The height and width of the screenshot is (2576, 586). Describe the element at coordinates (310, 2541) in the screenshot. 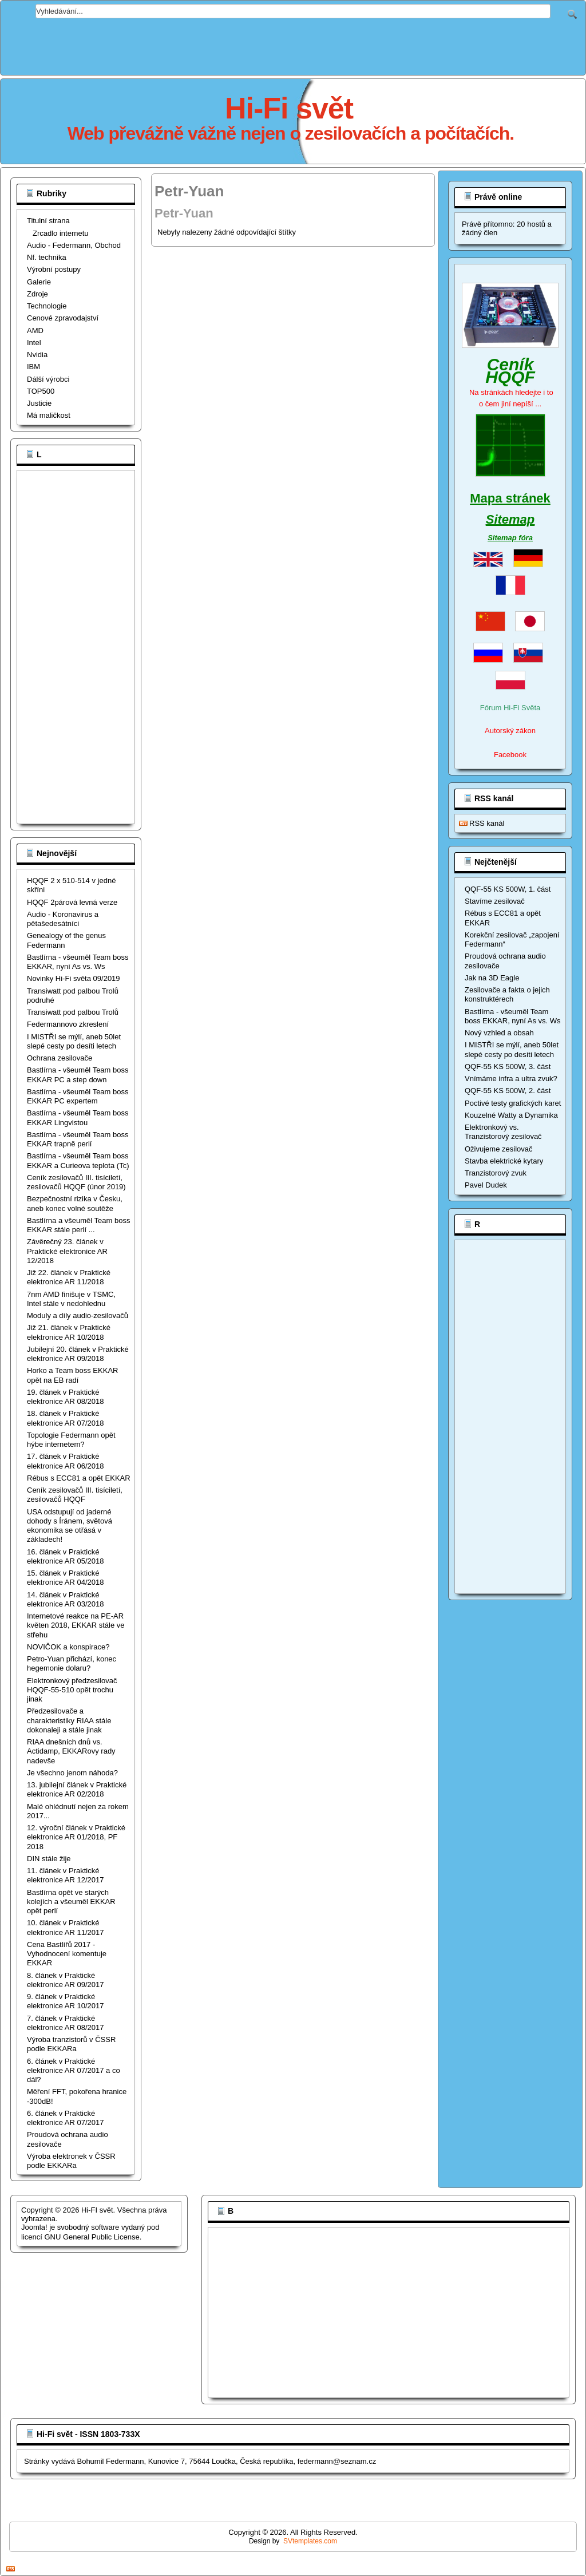

I see `SVtemplates.com` at that location.